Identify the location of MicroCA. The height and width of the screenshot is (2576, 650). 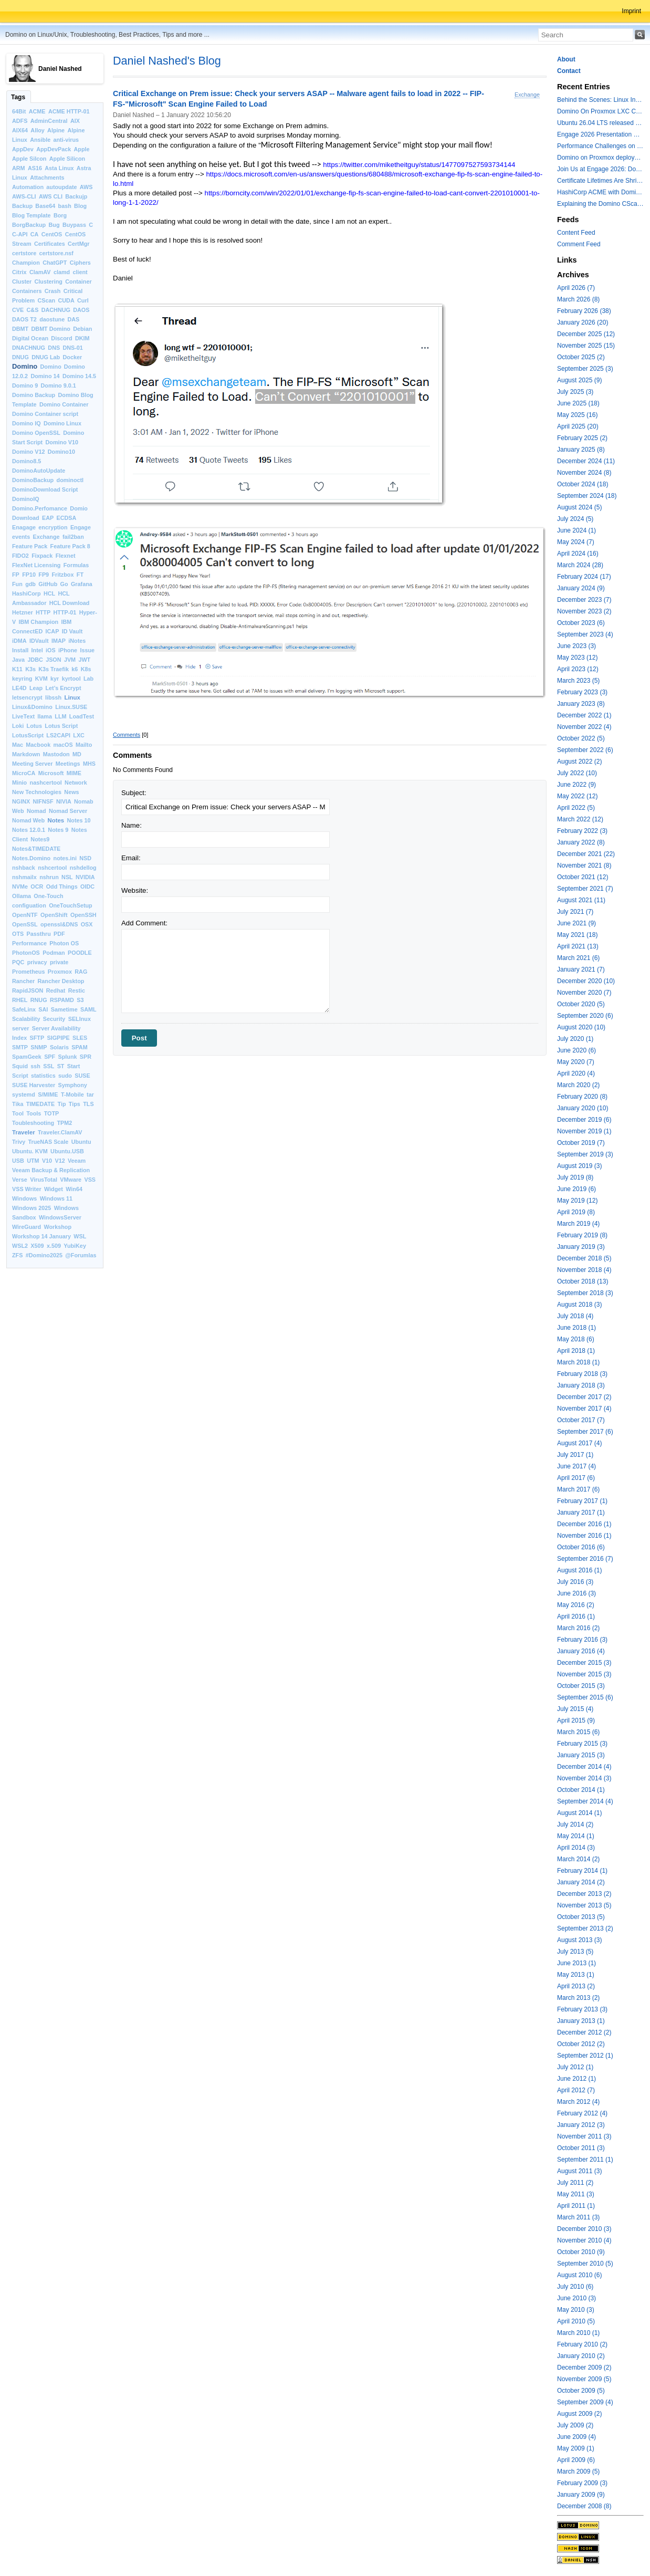
(23, 773).